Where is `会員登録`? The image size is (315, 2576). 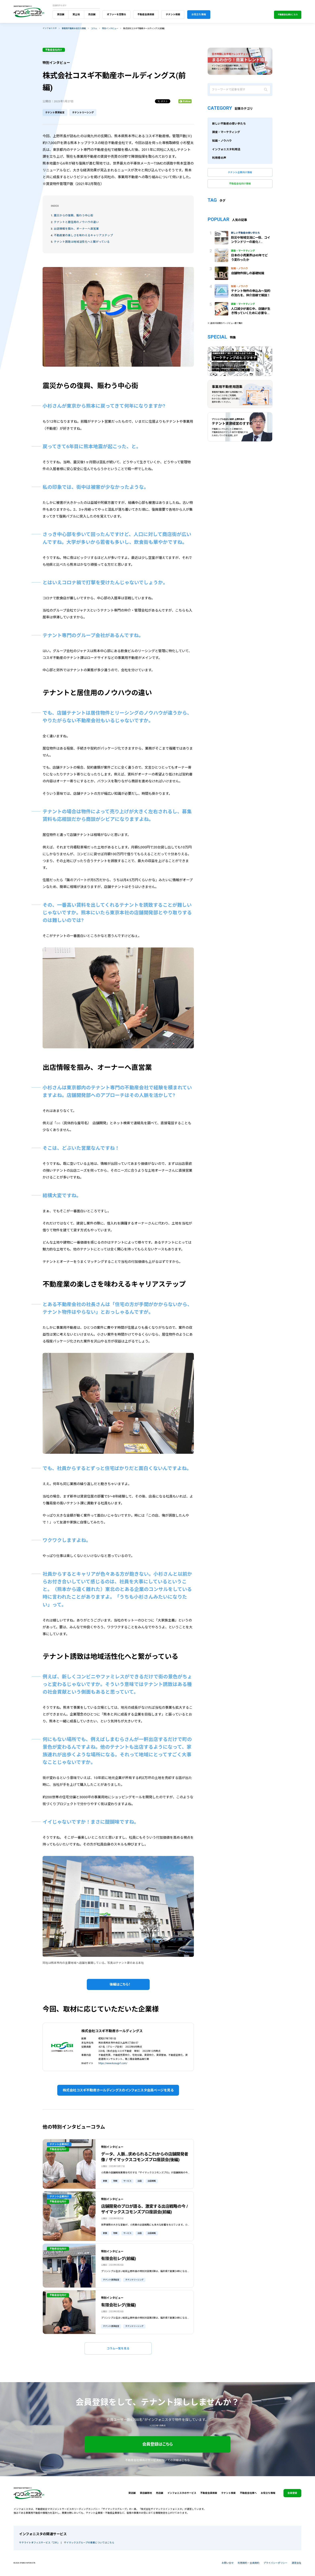
会員登録 is located at coordinates (292, 2493).